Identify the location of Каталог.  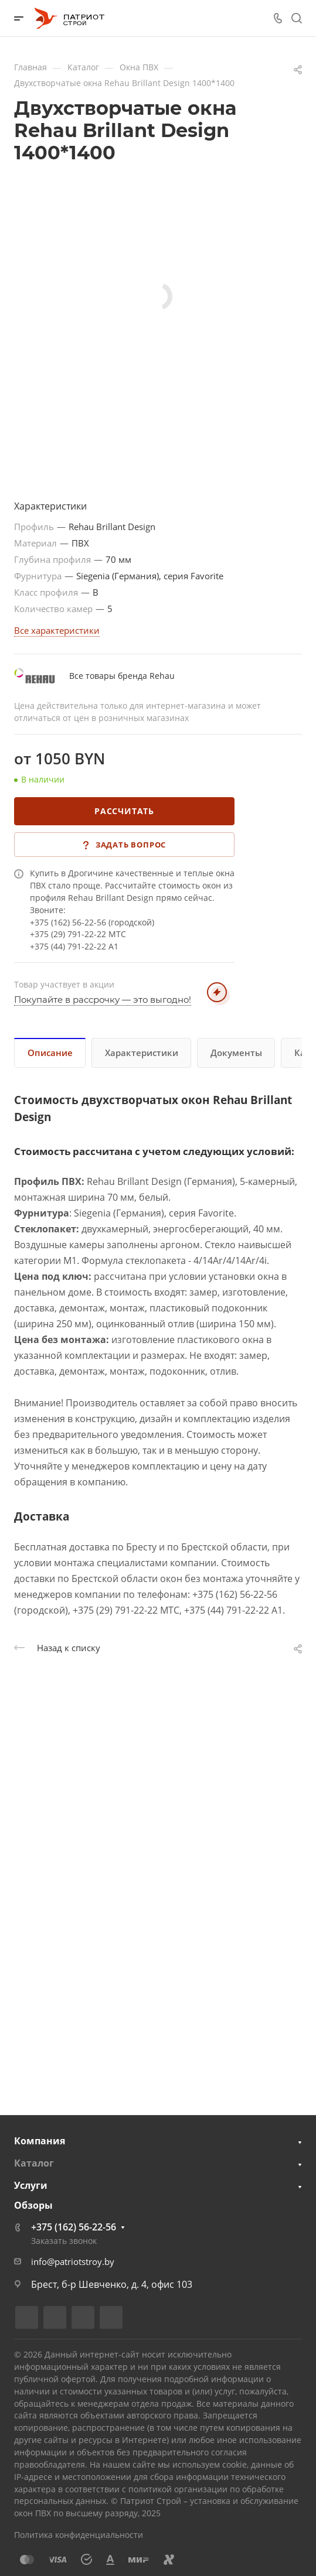
(34, 2163).